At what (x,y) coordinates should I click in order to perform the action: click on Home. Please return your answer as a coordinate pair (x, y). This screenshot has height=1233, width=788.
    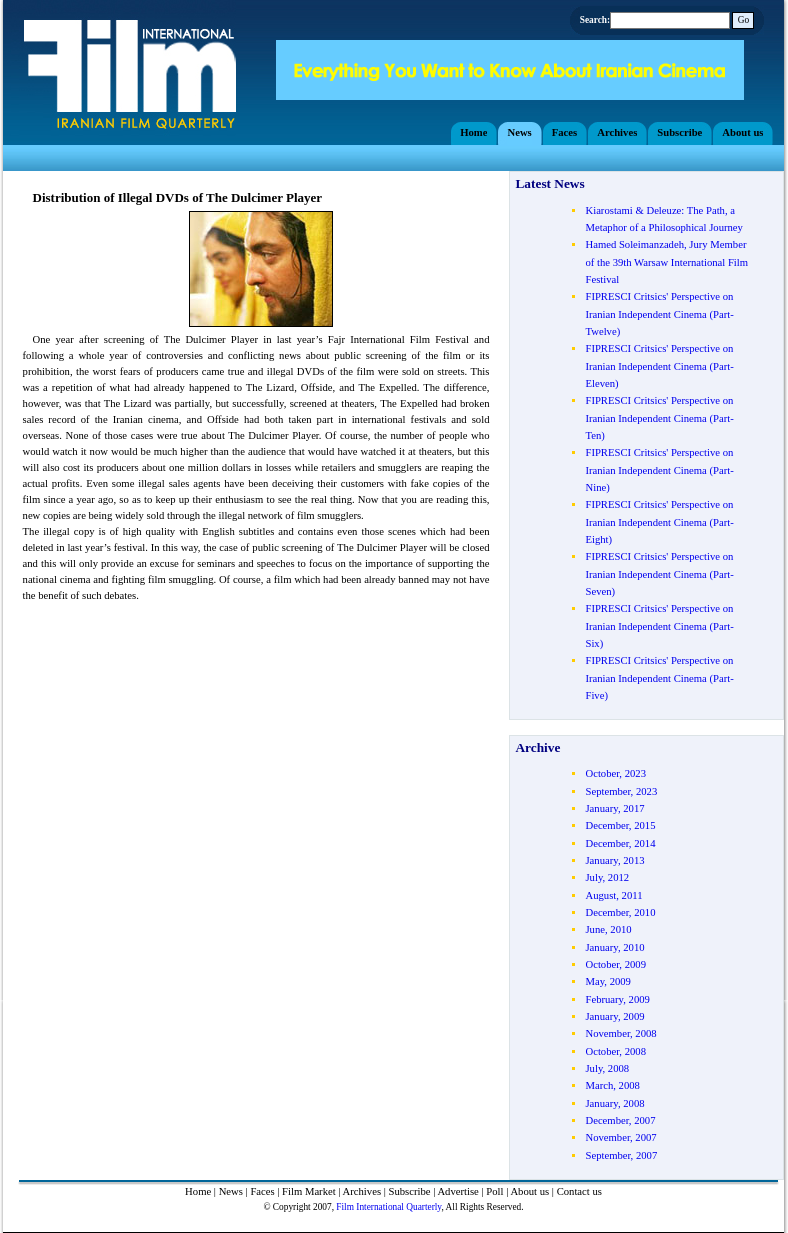
    Looking at the image, I should click on (198, 1191).